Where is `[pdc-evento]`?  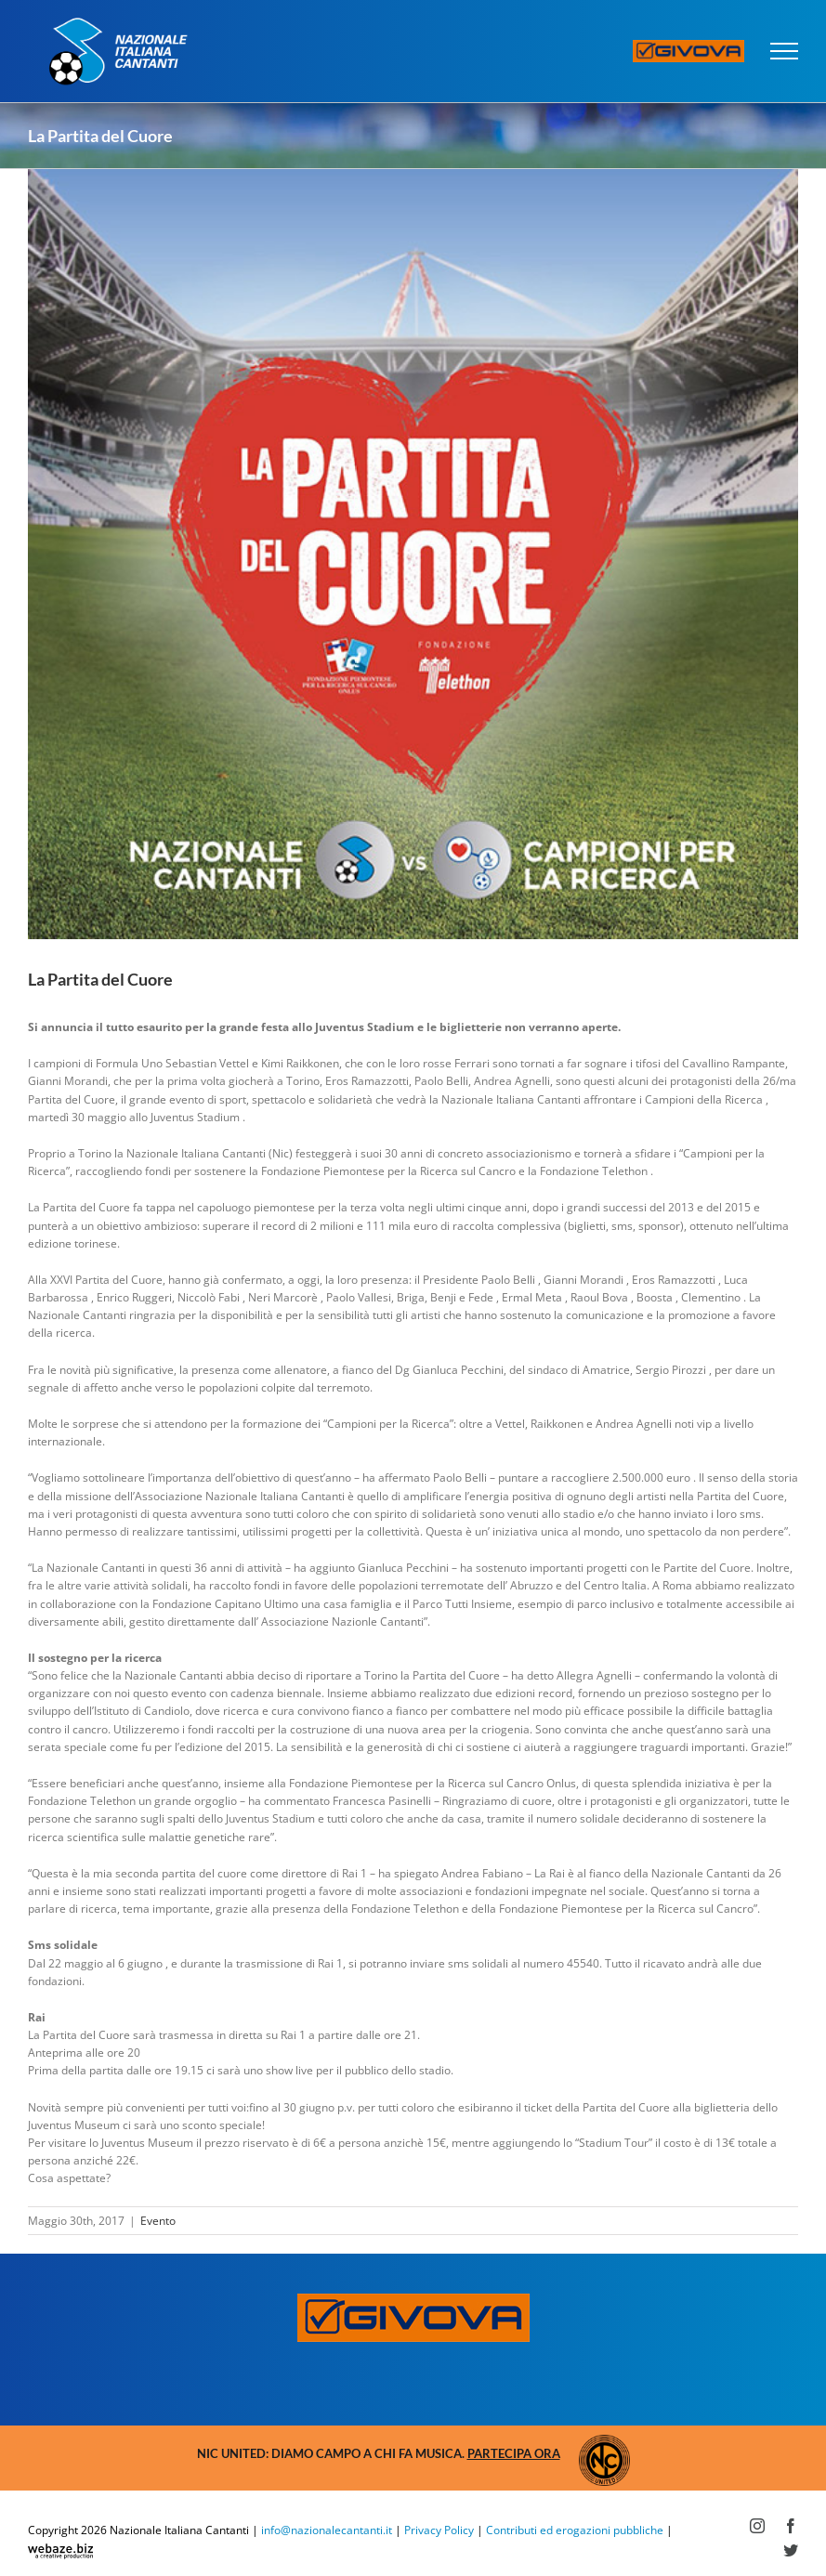
[pdc-evento] is located at coordinates (413, 554).